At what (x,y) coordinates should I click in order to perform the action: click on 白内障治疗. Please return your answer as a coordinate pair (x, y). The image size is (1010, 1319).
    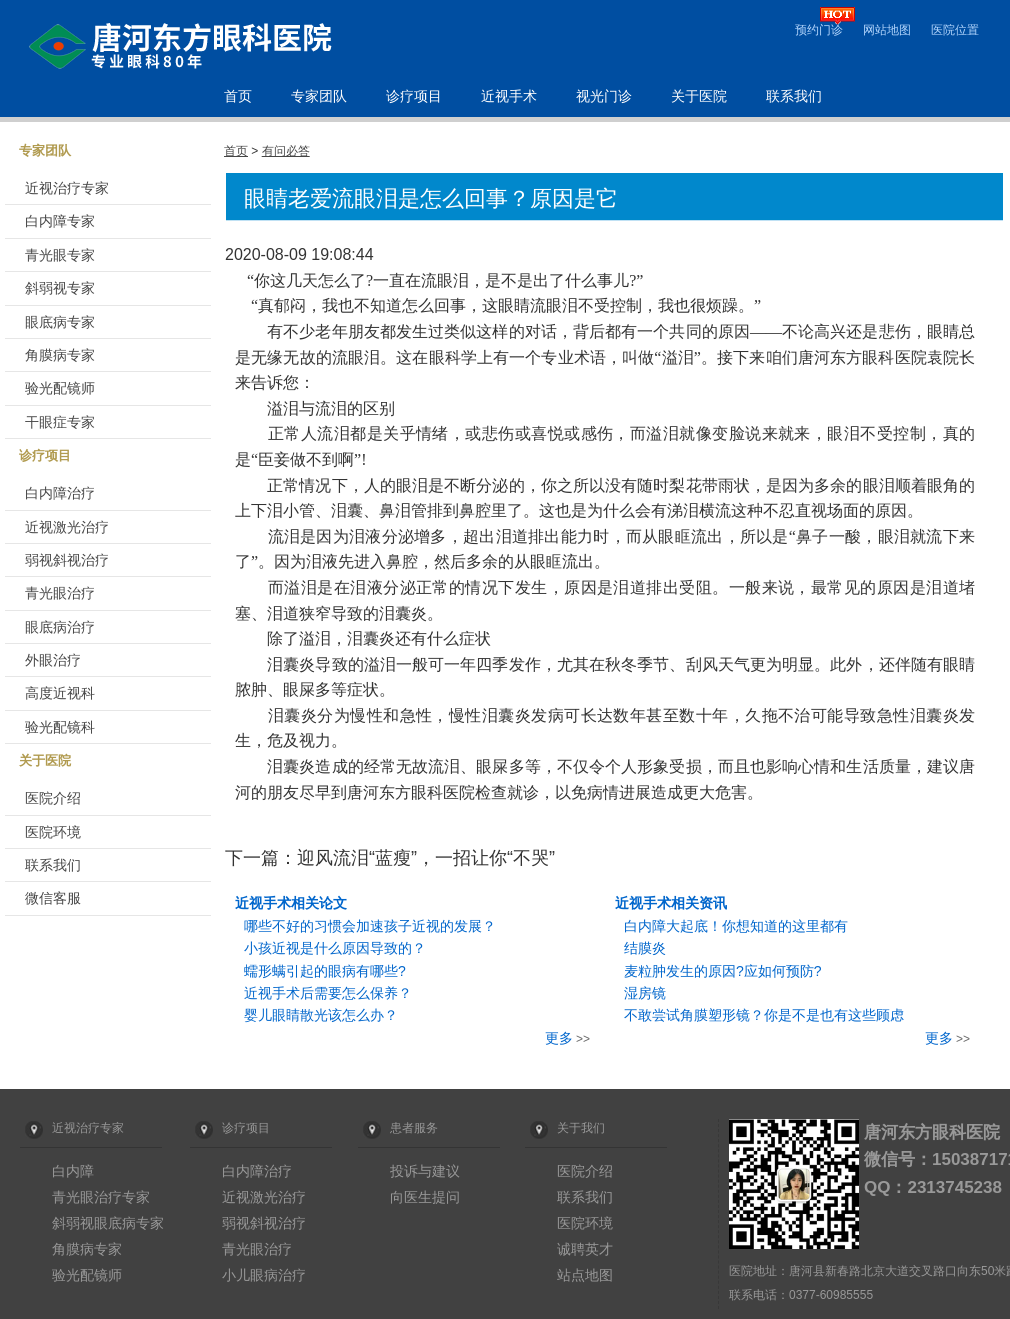
    Looking at the image, I should click on (60, 493).